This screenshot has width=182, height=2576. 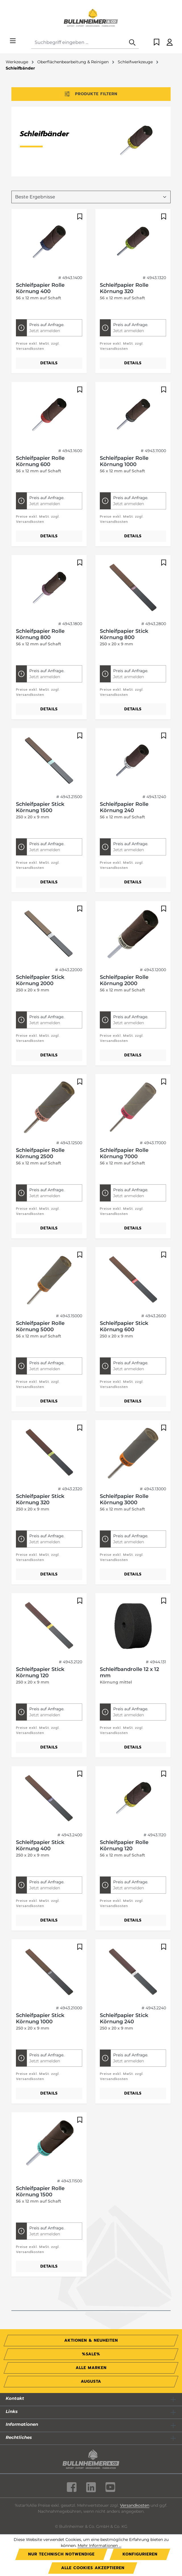 What do you see at coordinates (40, 2191) in the screenshot?
I see `Schleifpapier Rolle Körnung 1500` at bounding box center [40, 2191].